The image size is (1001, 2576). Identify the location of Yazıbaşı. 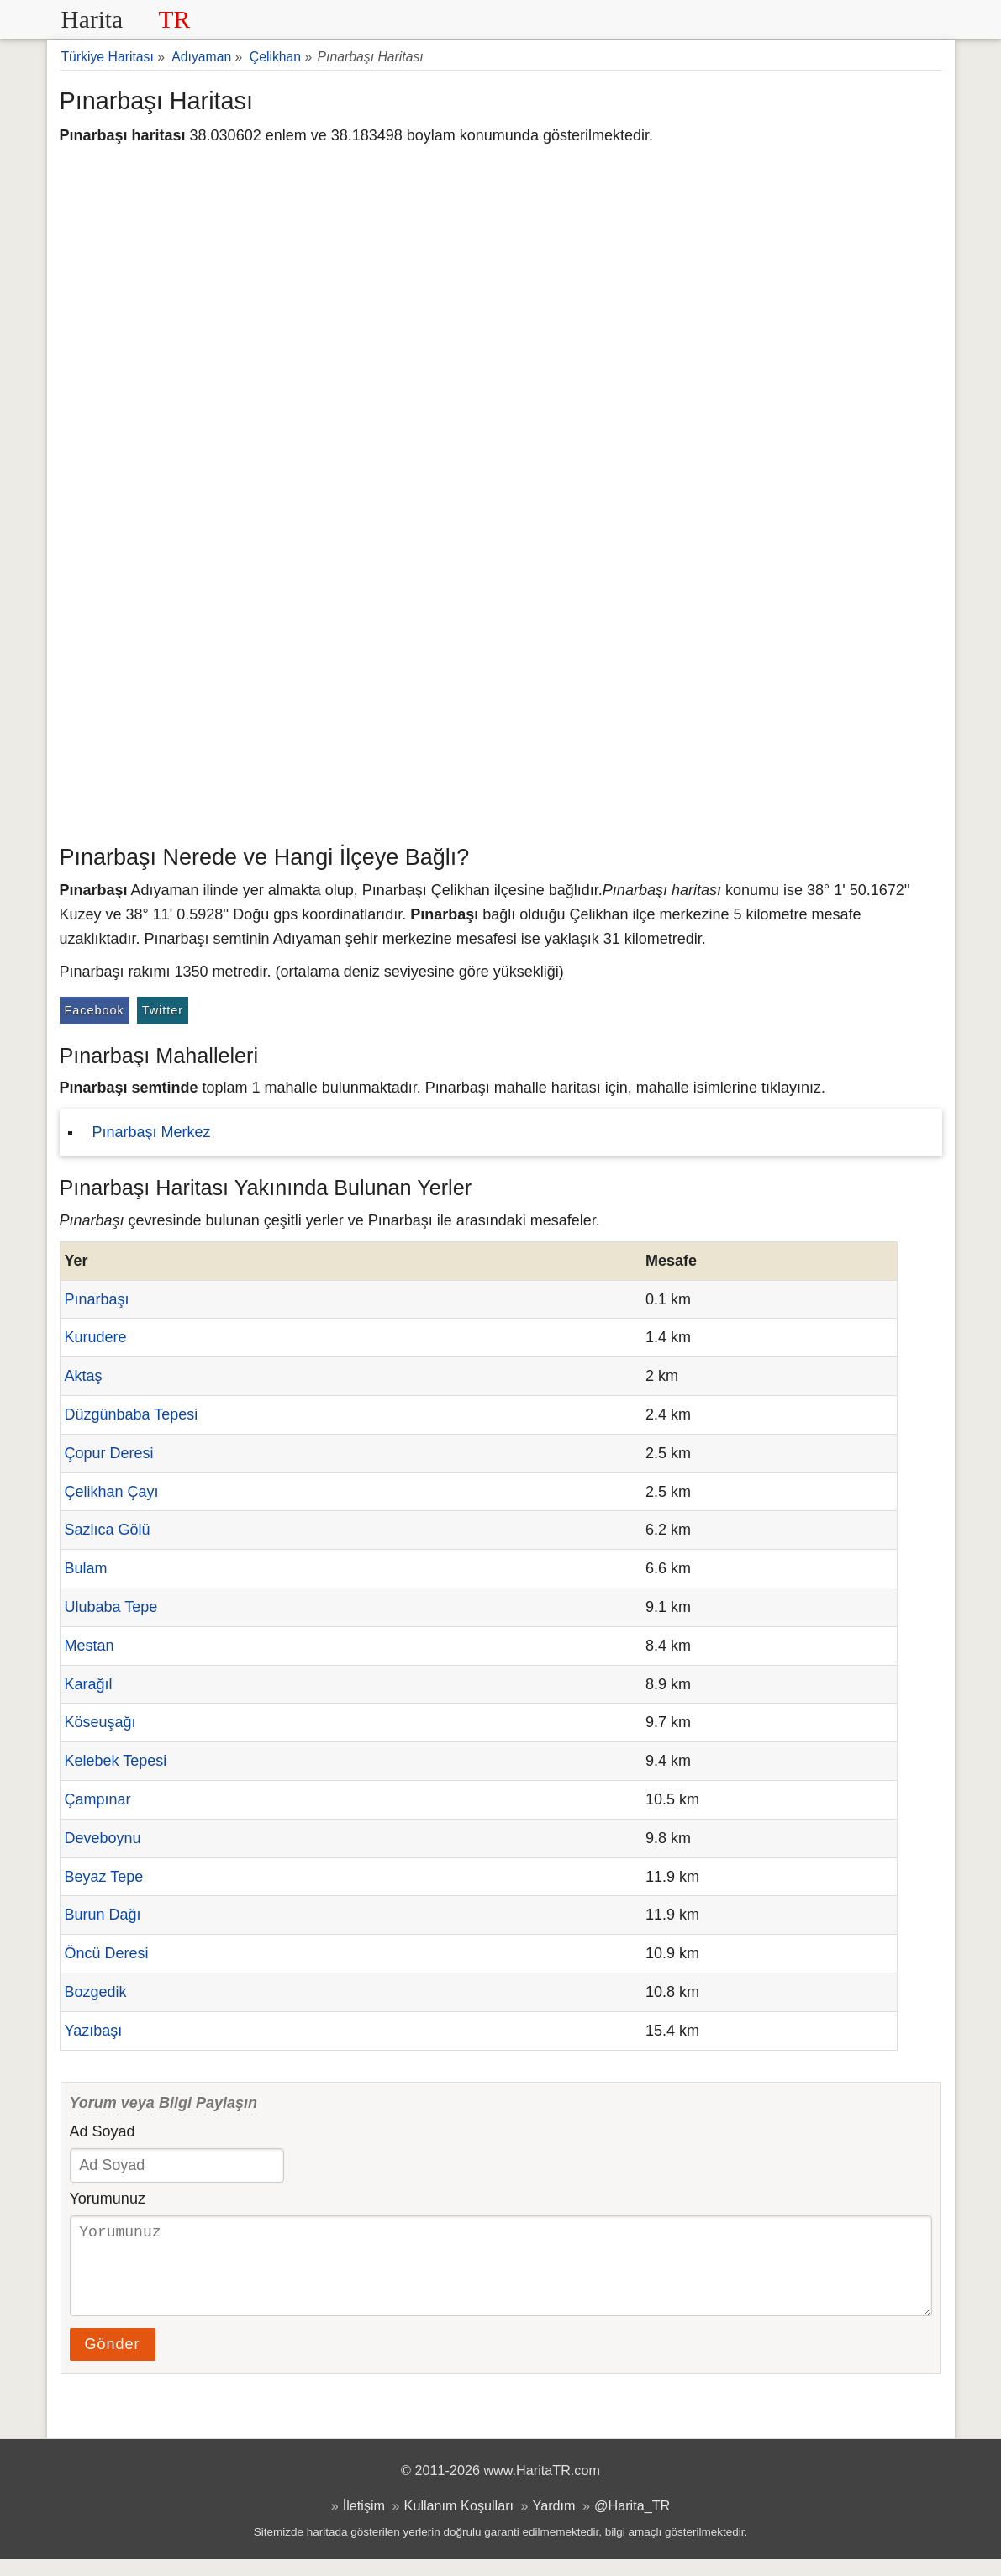
(94, 2030).